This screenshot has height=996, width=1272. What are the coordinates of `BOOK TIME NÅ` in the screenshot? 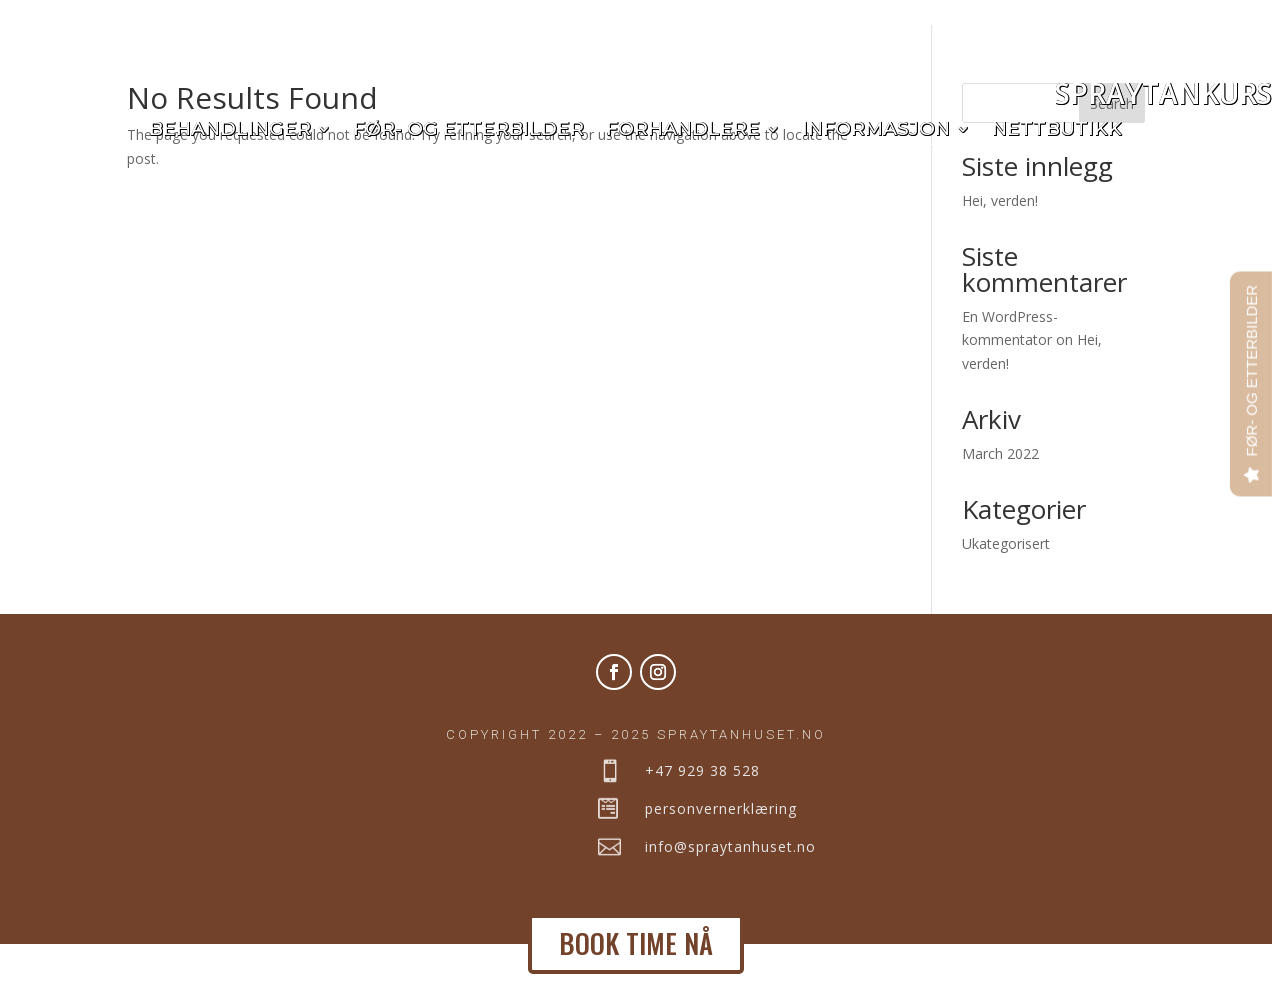 It's located at (636, 943).